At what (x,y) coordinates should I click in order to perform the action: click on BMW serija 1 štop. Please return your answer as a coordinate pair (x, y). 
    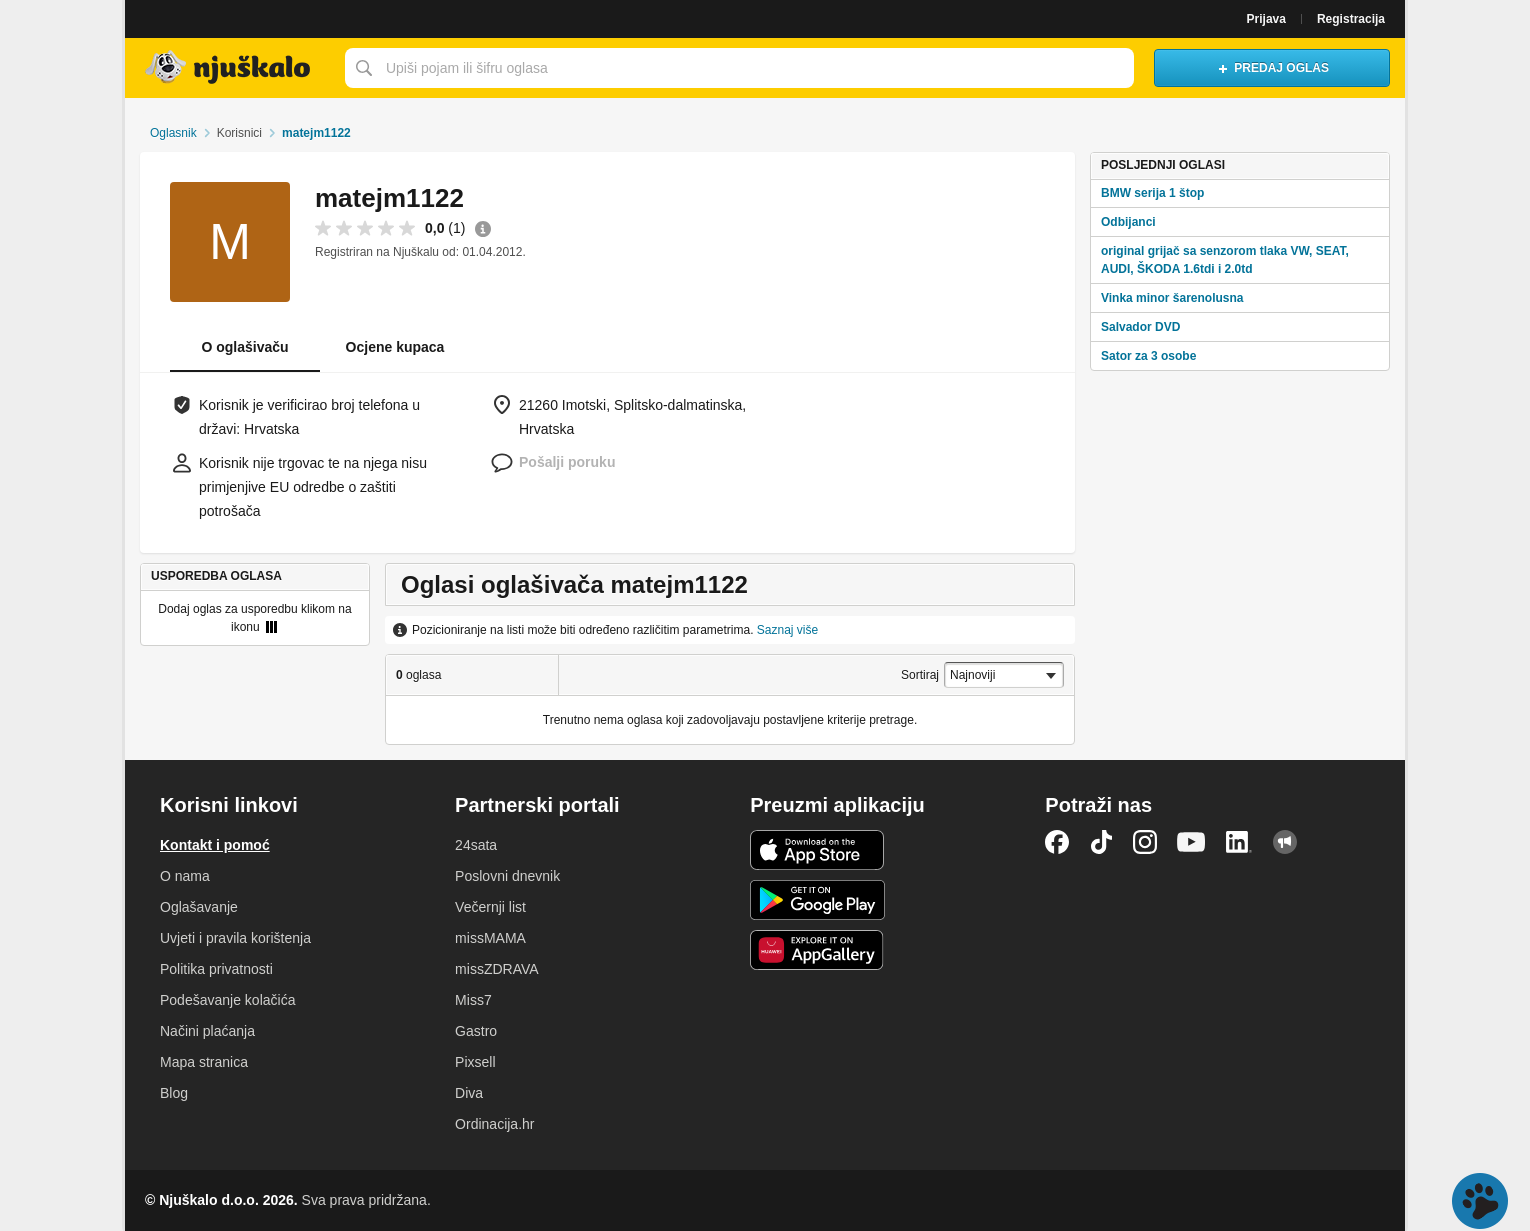
    Looking at the image, I should click on (1152, 193).